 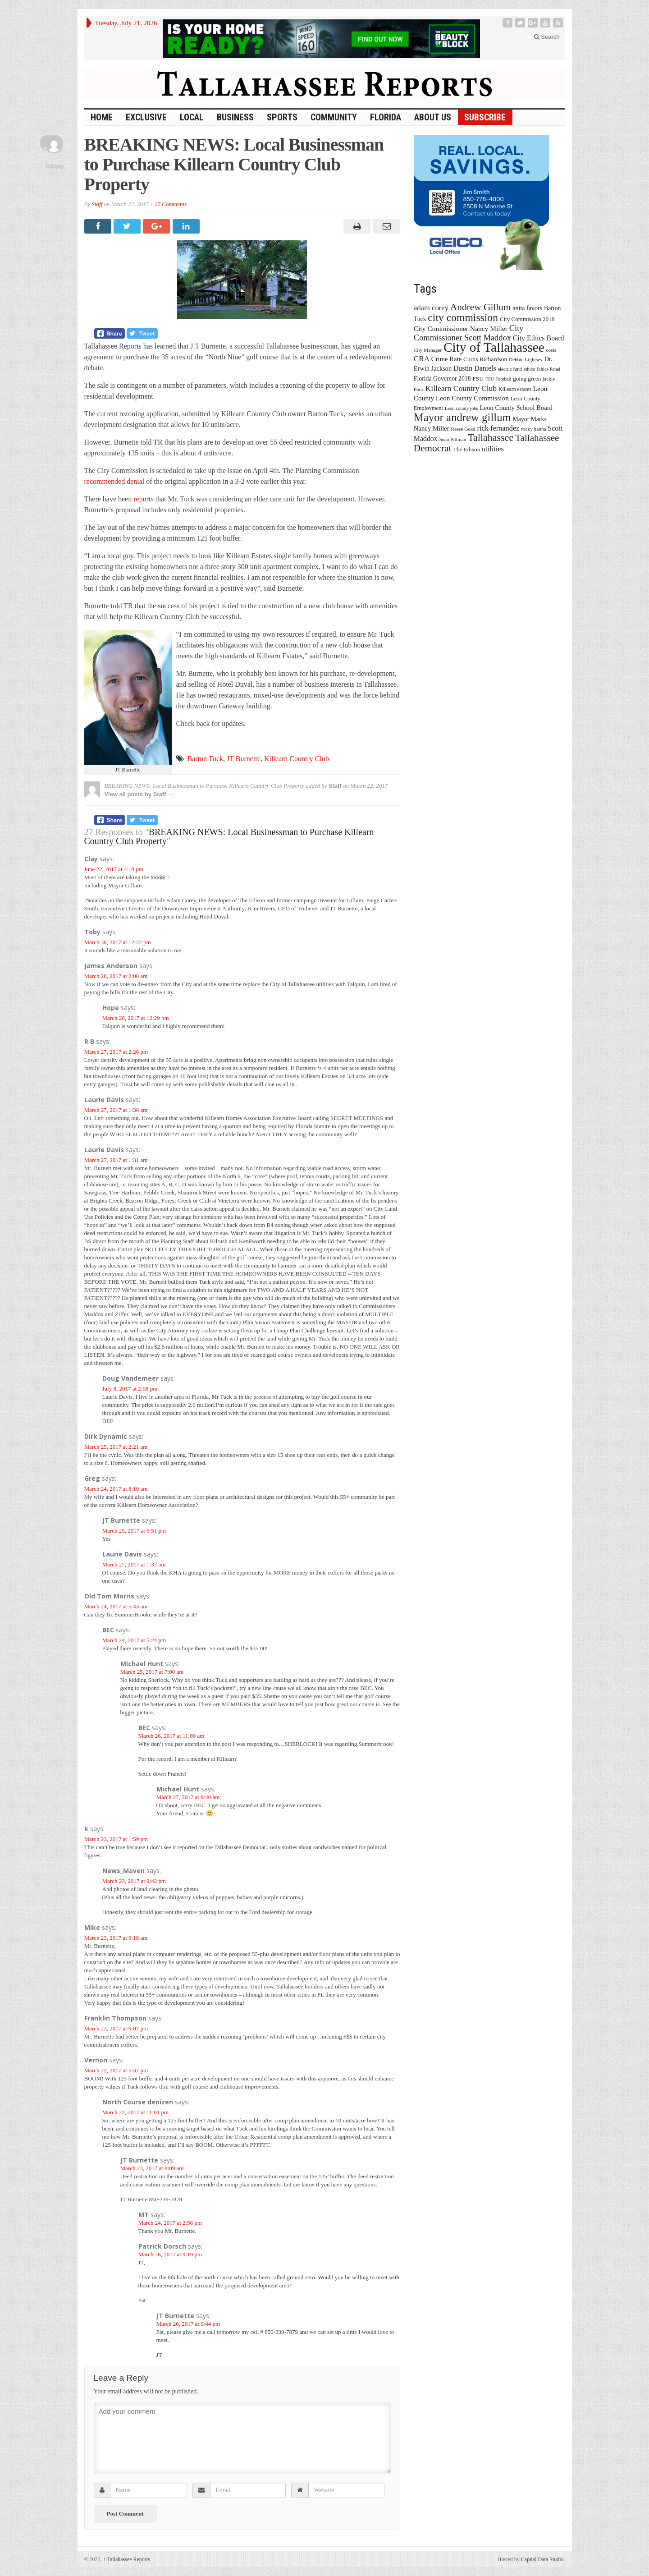 What do you see at coordinates (461, 388) in the screenshot?
I see `Killearn Country Club [Killearn Country Club (34 items)]` at bounding box center [461, 388].